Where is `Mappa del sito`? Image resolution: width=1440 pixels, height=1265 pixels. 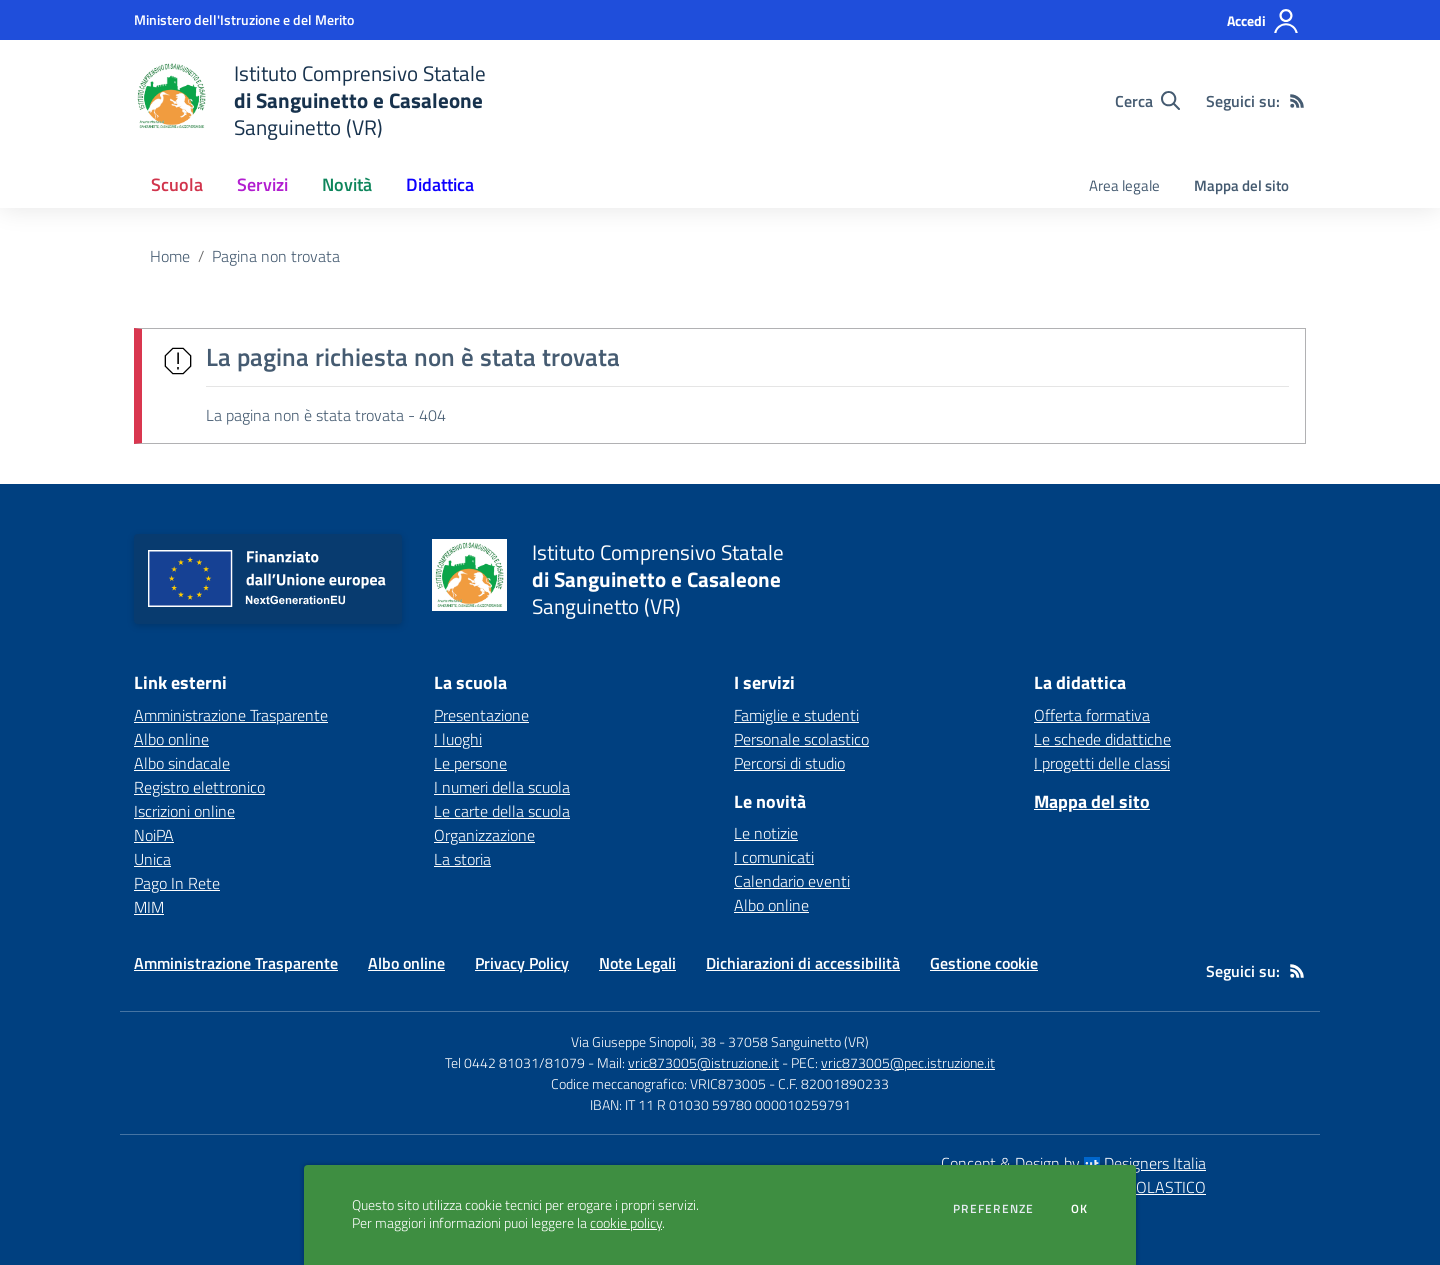 Mappa del sito is located at coordinates (1241, 185).